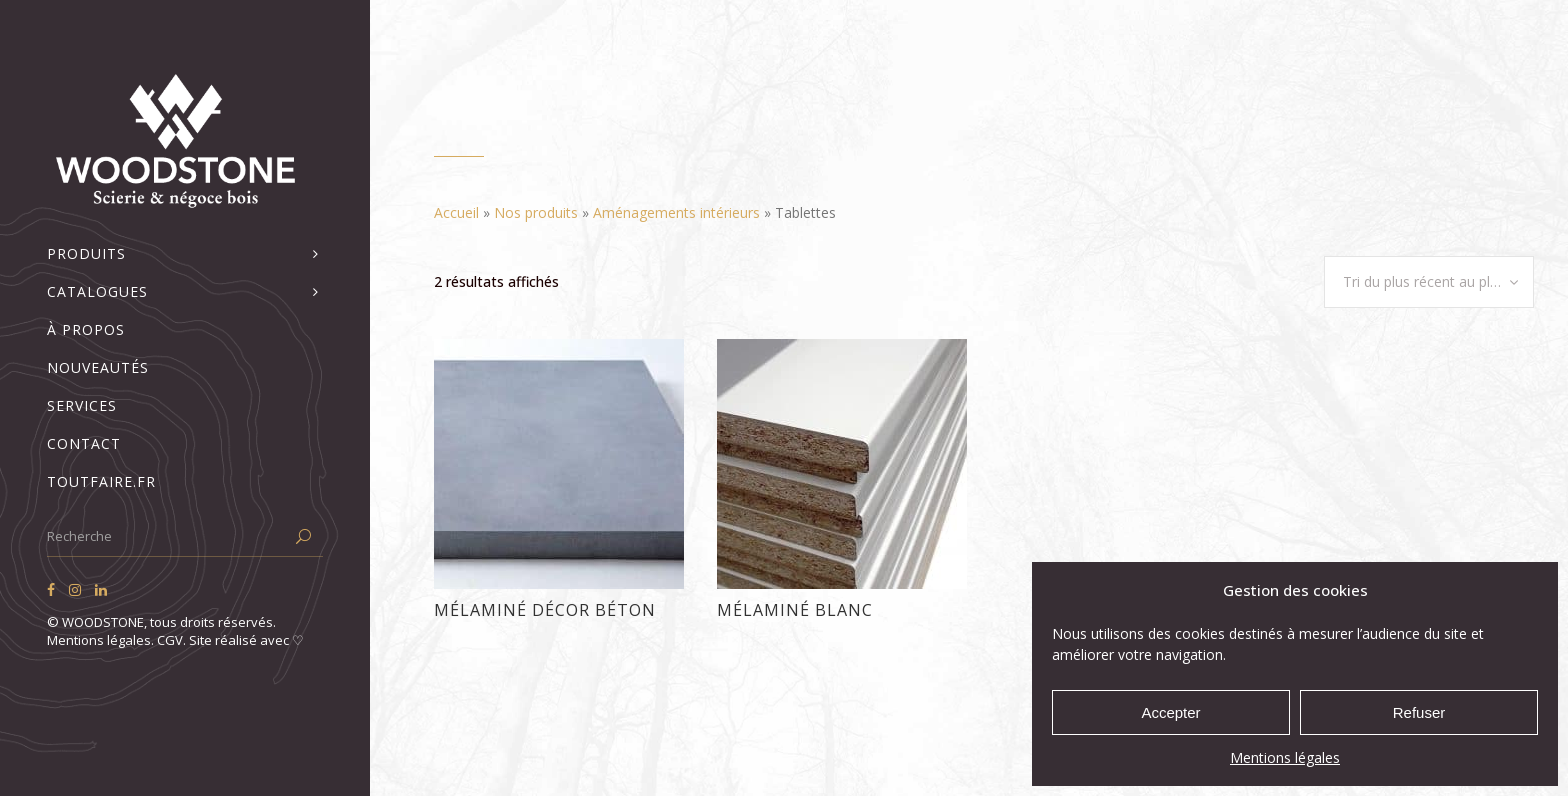 This screenshot has width=1568, height=796. What do you see at coordinates (170, 640) in the screenshot?
I see `CGV` at bounding box center [170, 640].